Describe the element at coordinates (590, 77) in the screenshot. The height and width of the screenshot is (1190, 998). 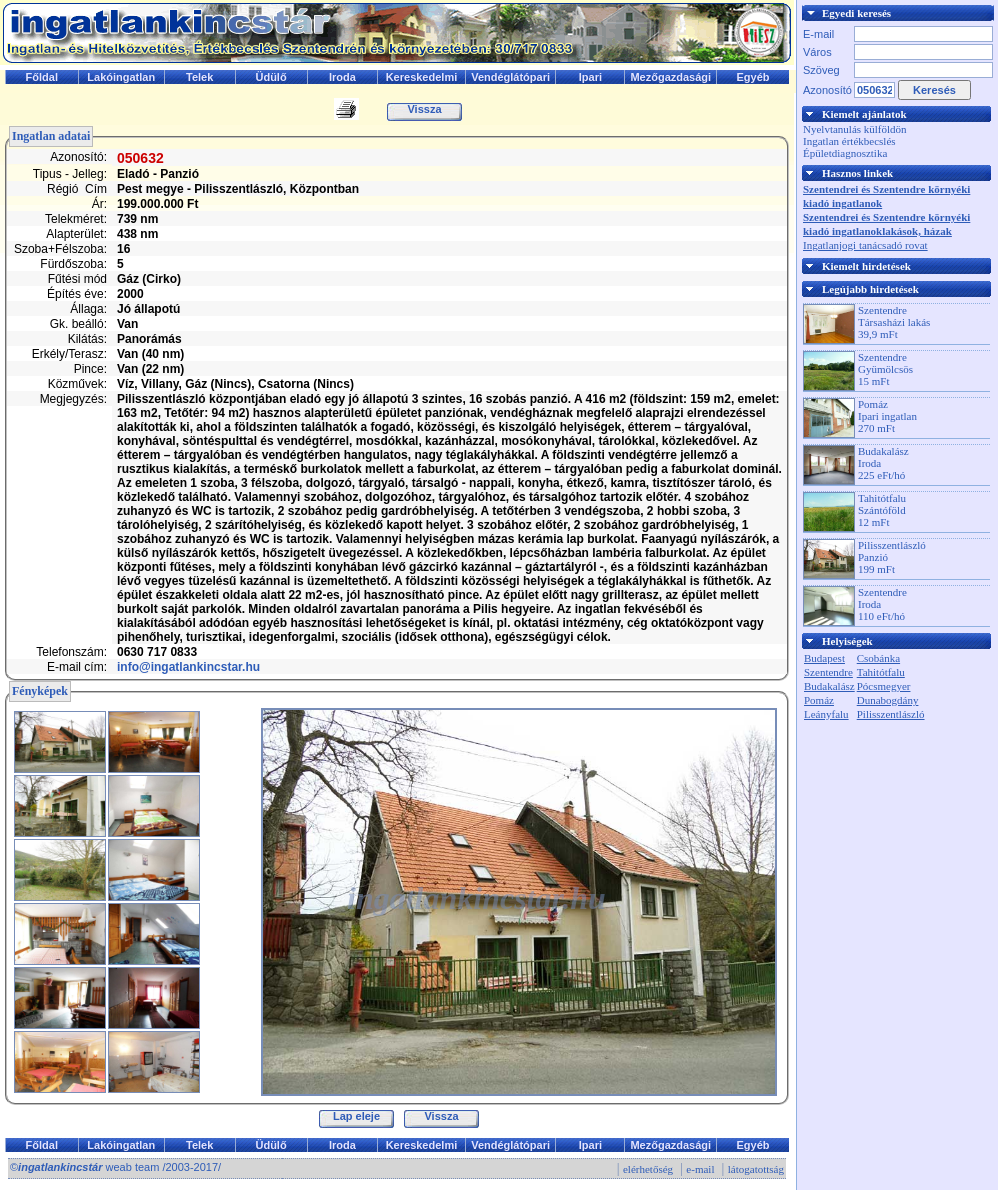
I see `Ipari` at that location.